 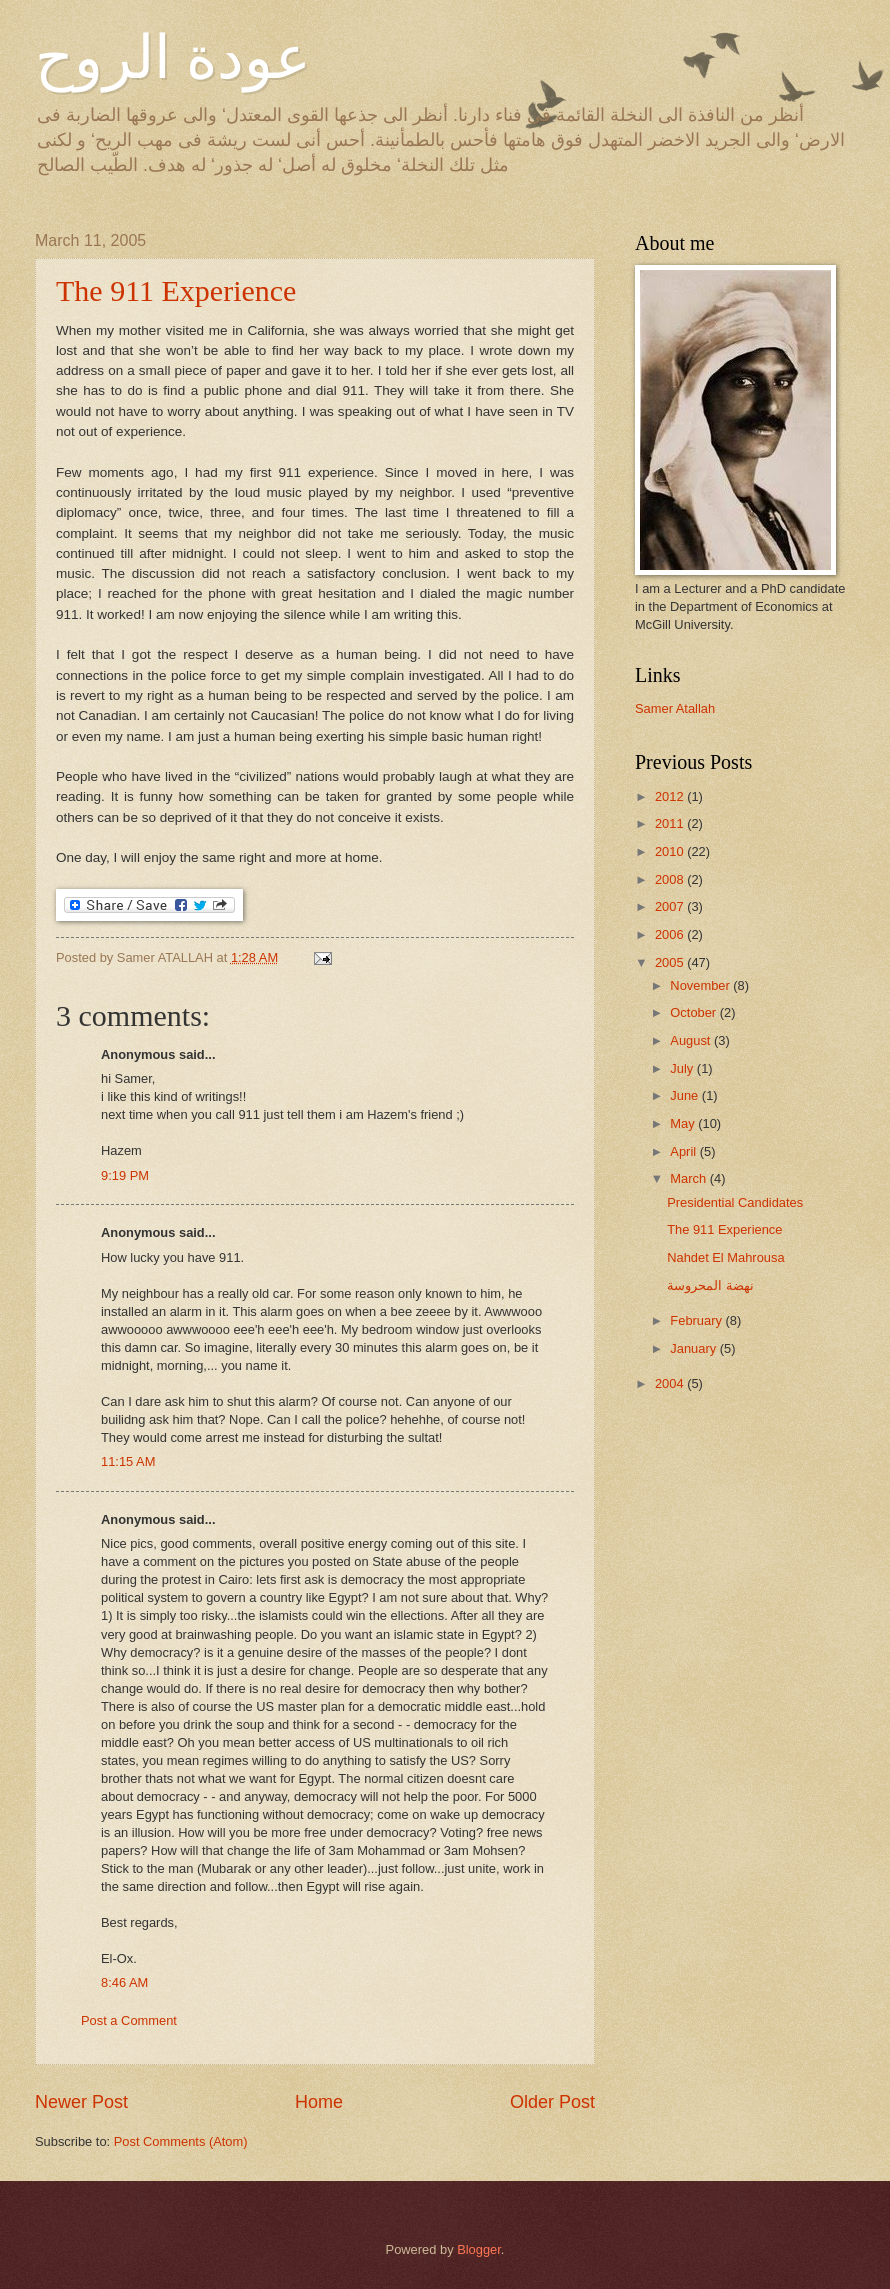 I want to click on Post Comments (Atom), so click(x=181, y=2141).